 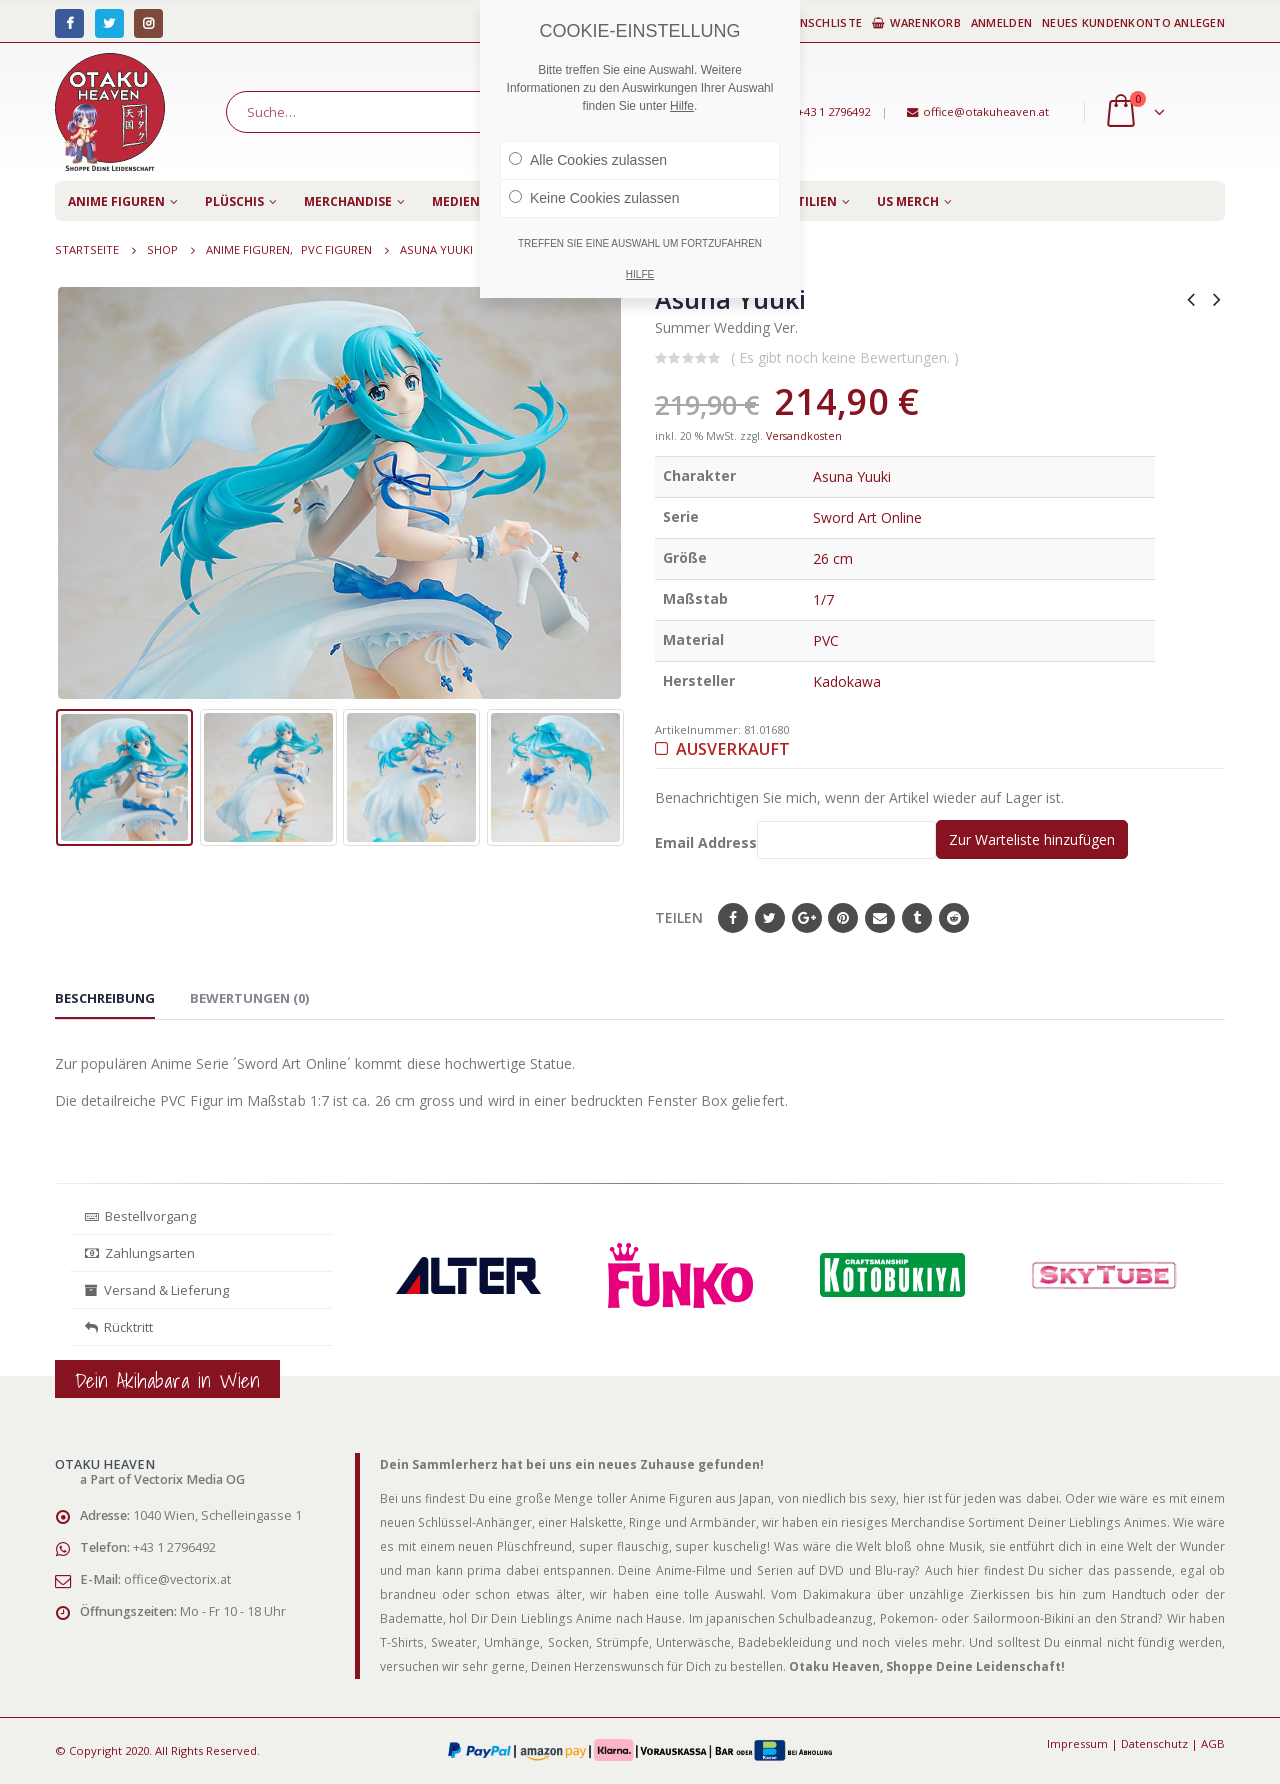 What do you see at coordinates (770, 918) in the screenshot?
I see `Twitter` at bounding box center [770, 918].